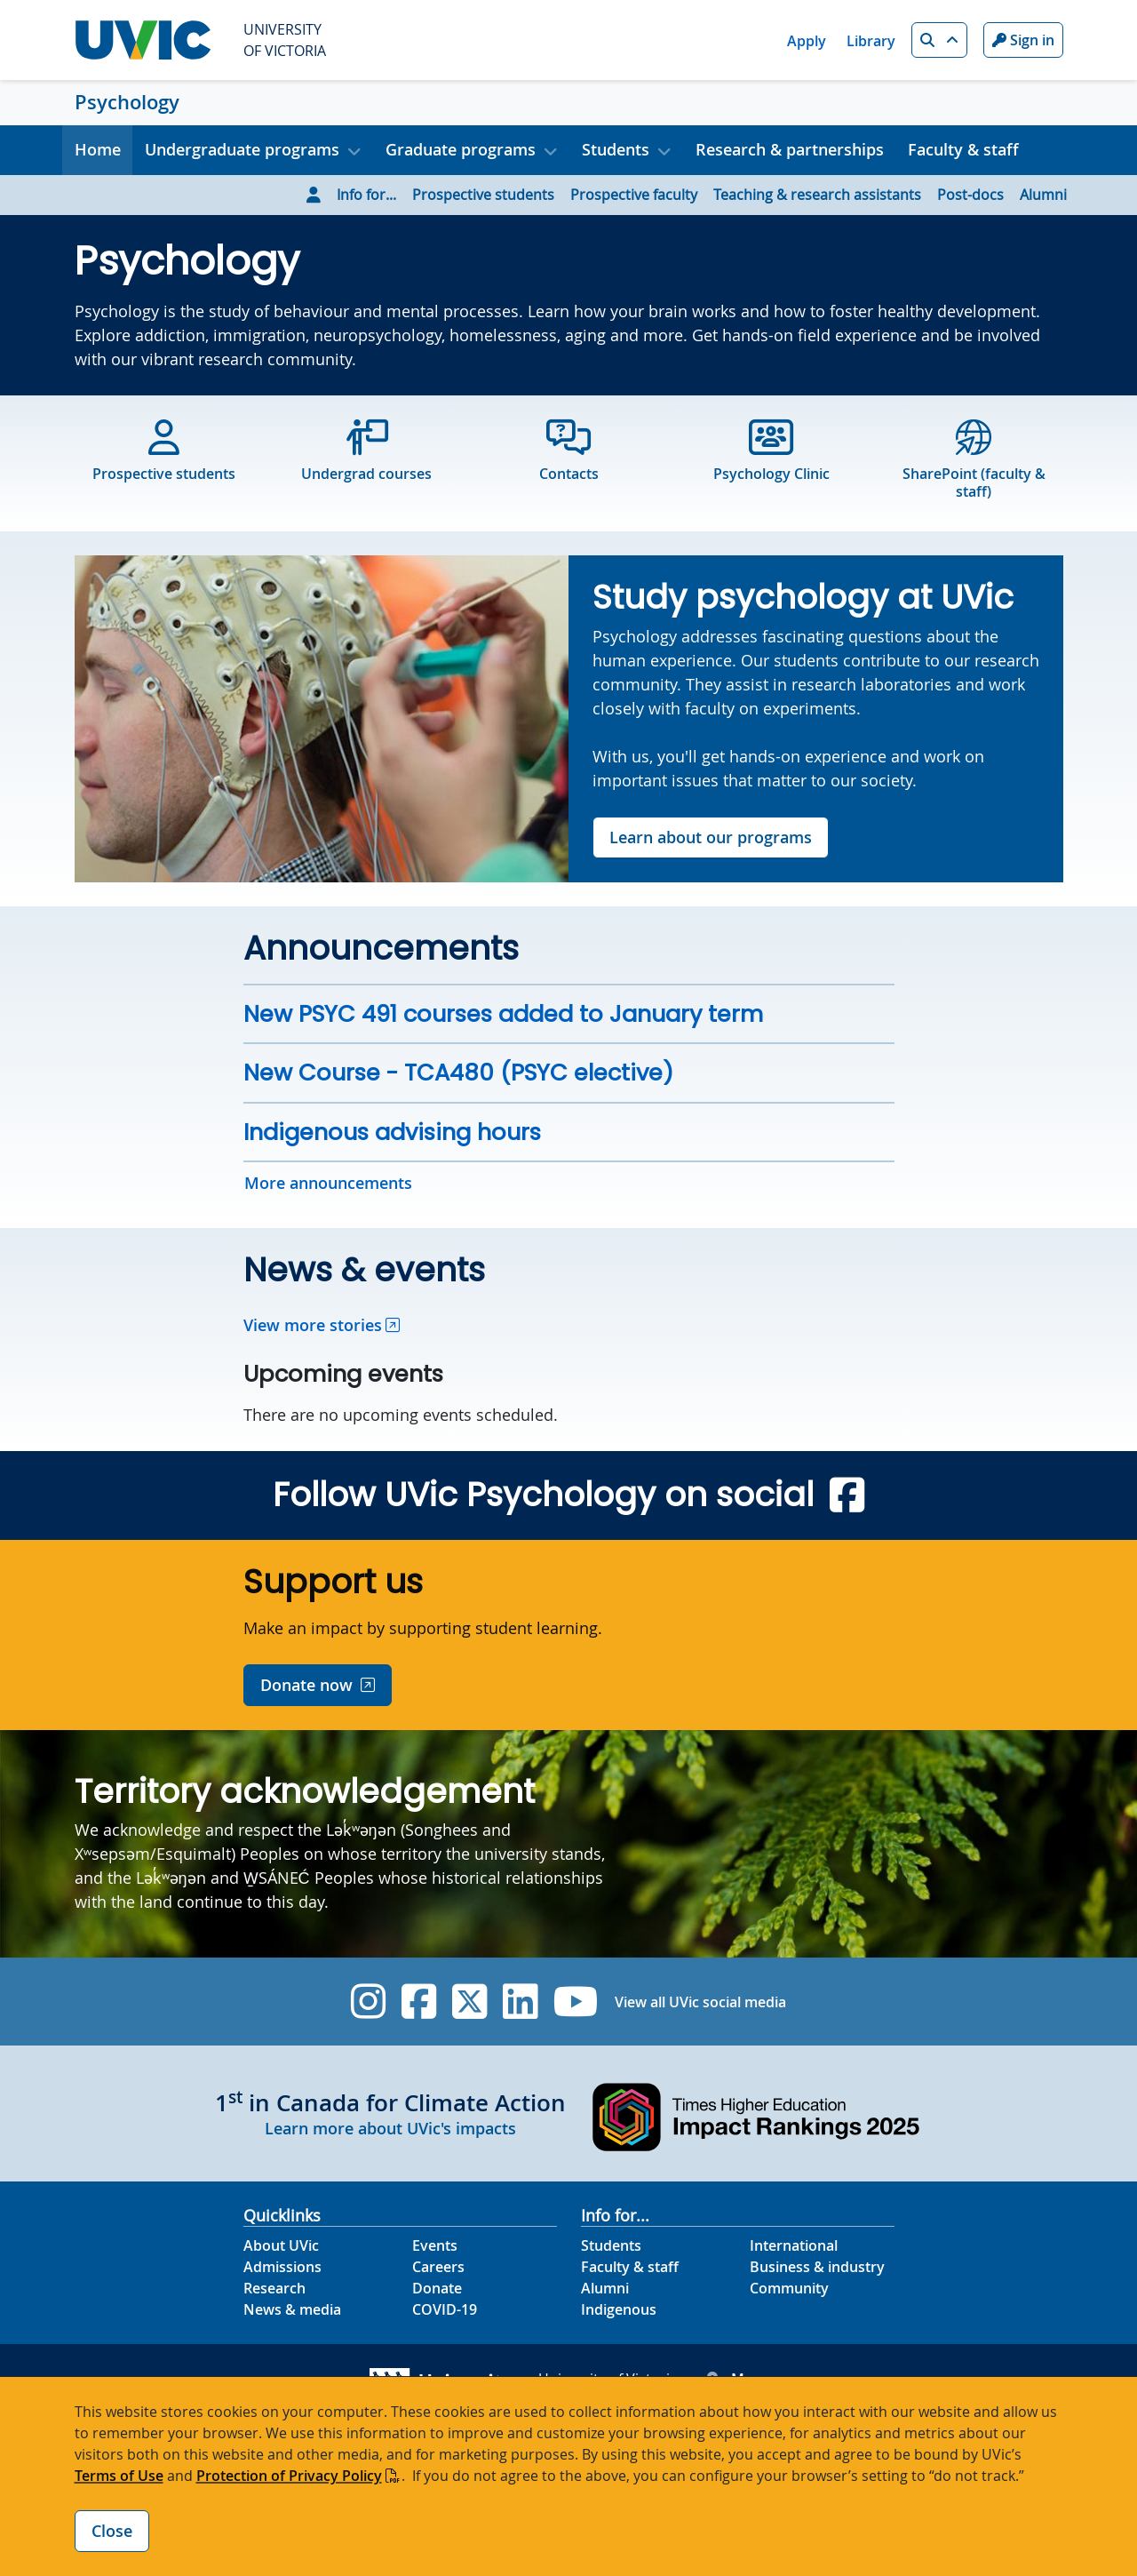  Describe the element at coordinates (242, 149) in the screenshot. I see `Undergraduate programs [button]` at that location.